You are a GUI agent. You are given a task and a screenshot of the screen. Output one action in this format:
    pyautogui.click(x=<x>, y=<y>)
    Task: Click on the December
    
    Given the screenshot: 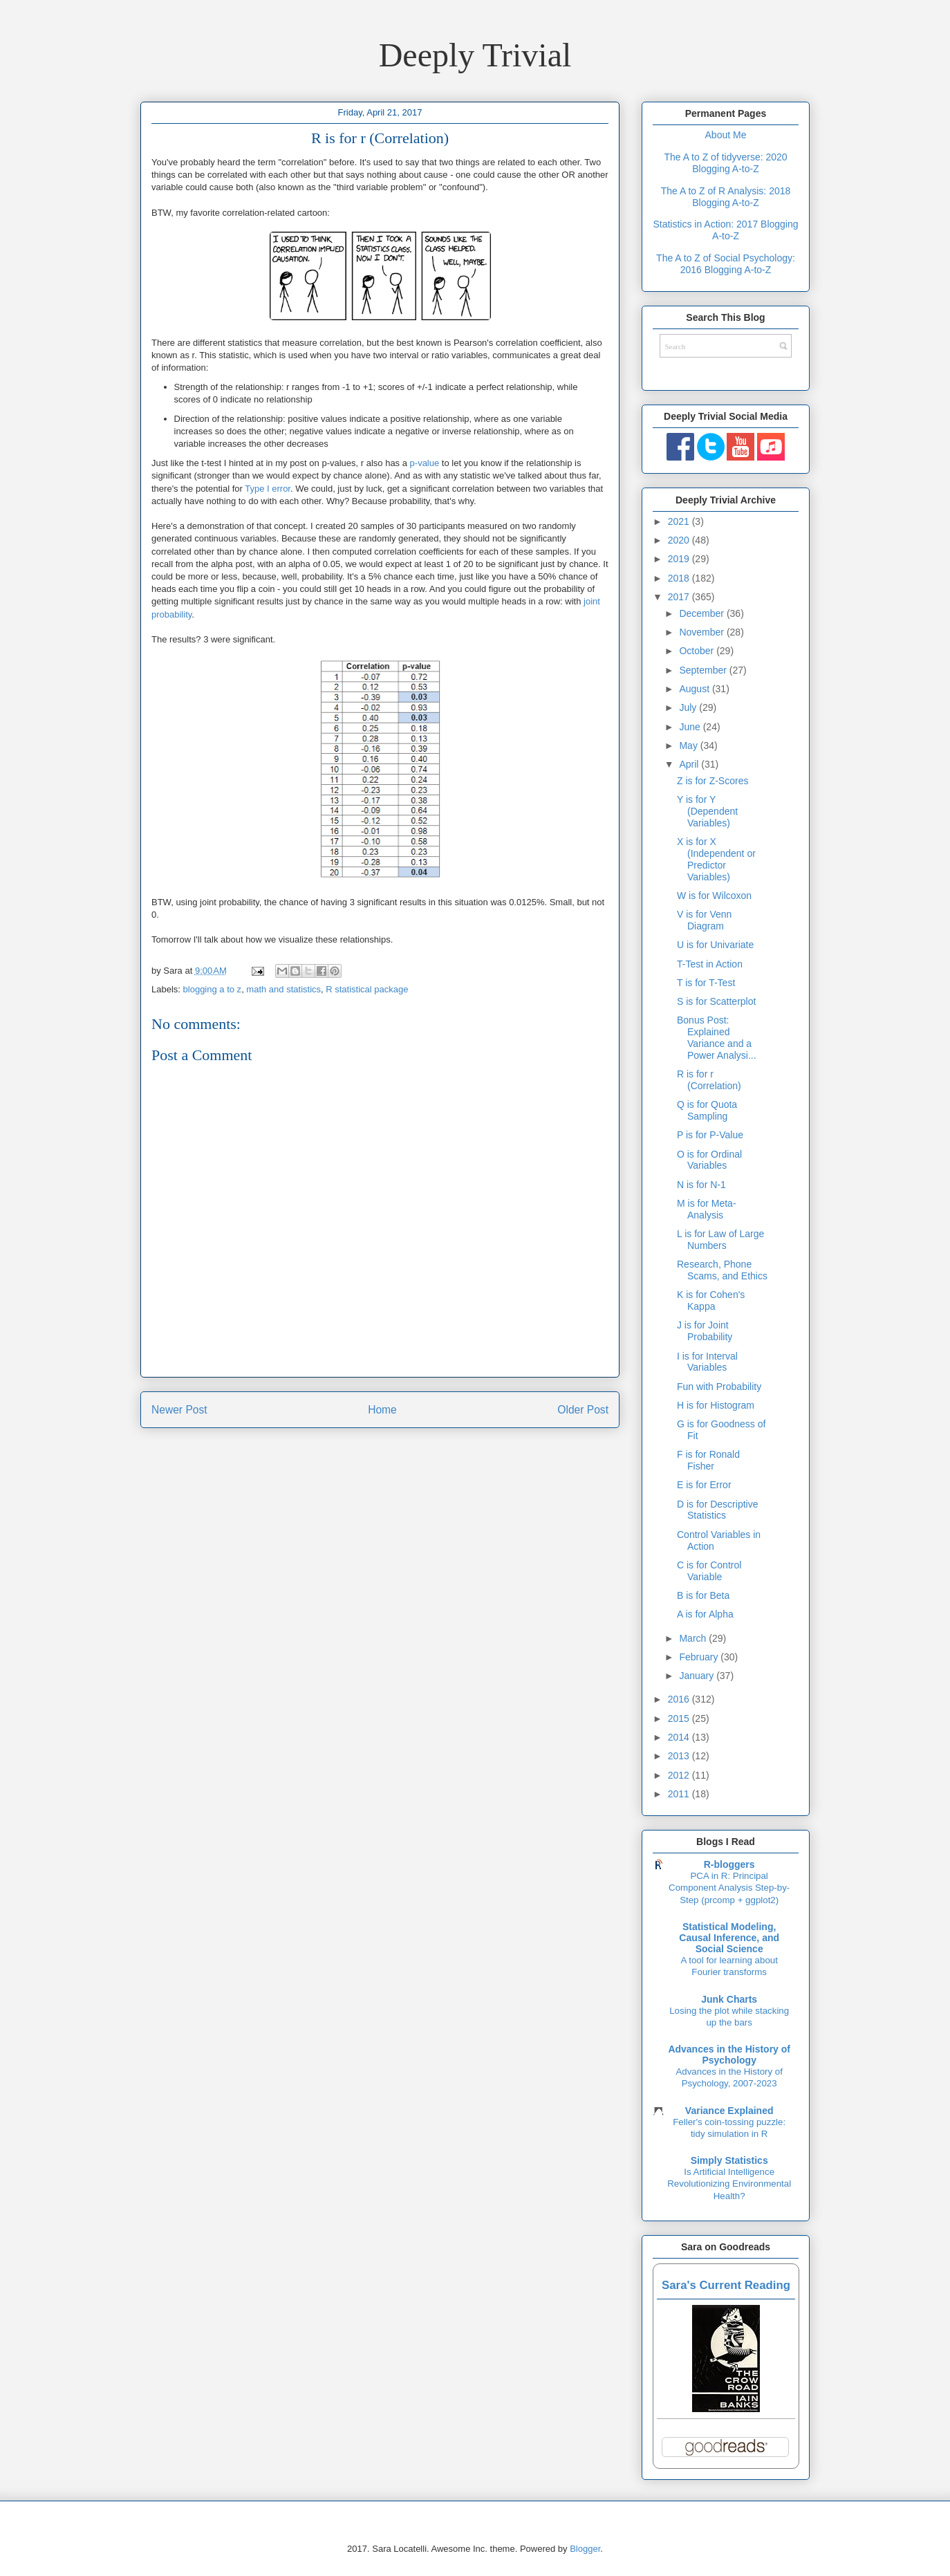 What is the action you would take?
    pyautogui.click(x=702, y=613)
    